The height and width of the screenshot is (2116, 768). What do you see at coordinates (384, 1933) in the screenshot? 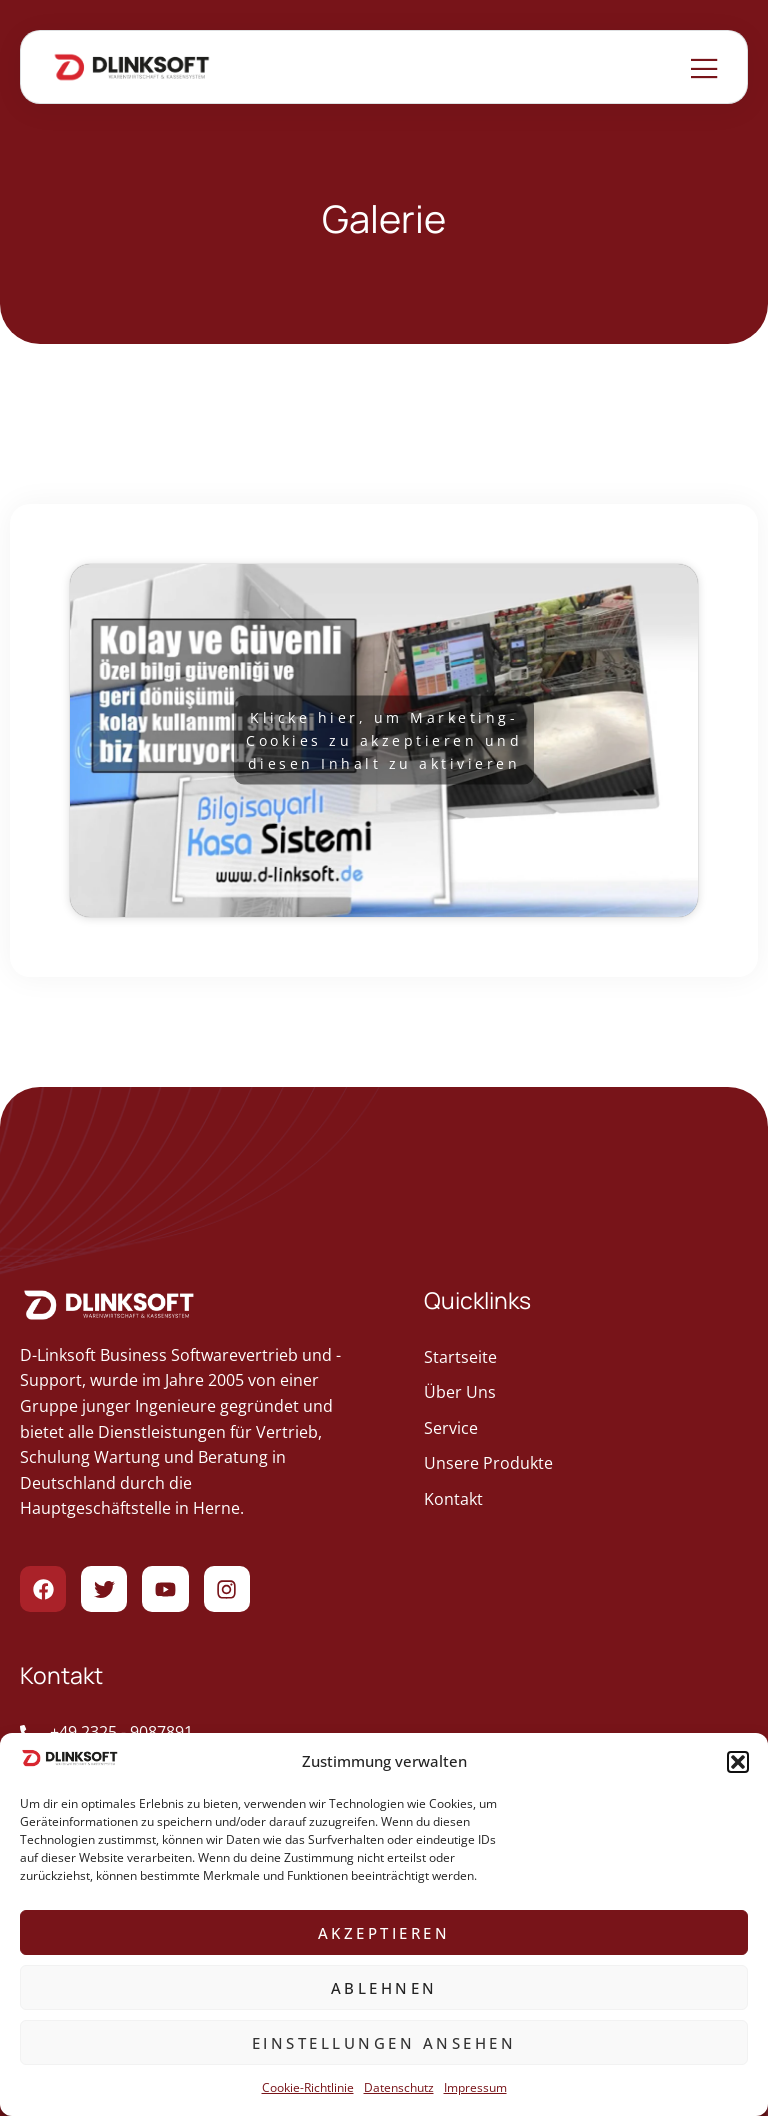
I see `Akzeptieren` at bounding box center [384, 1933].